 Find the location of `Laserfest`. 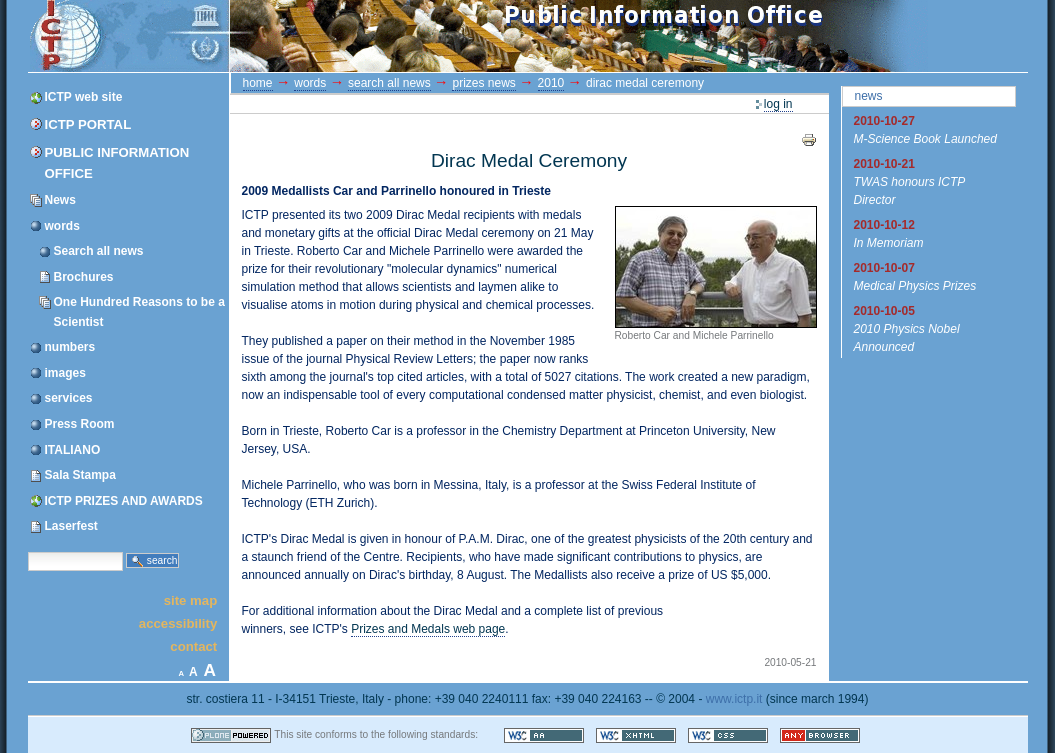

Laserfest is located at coordinates (71, 526).